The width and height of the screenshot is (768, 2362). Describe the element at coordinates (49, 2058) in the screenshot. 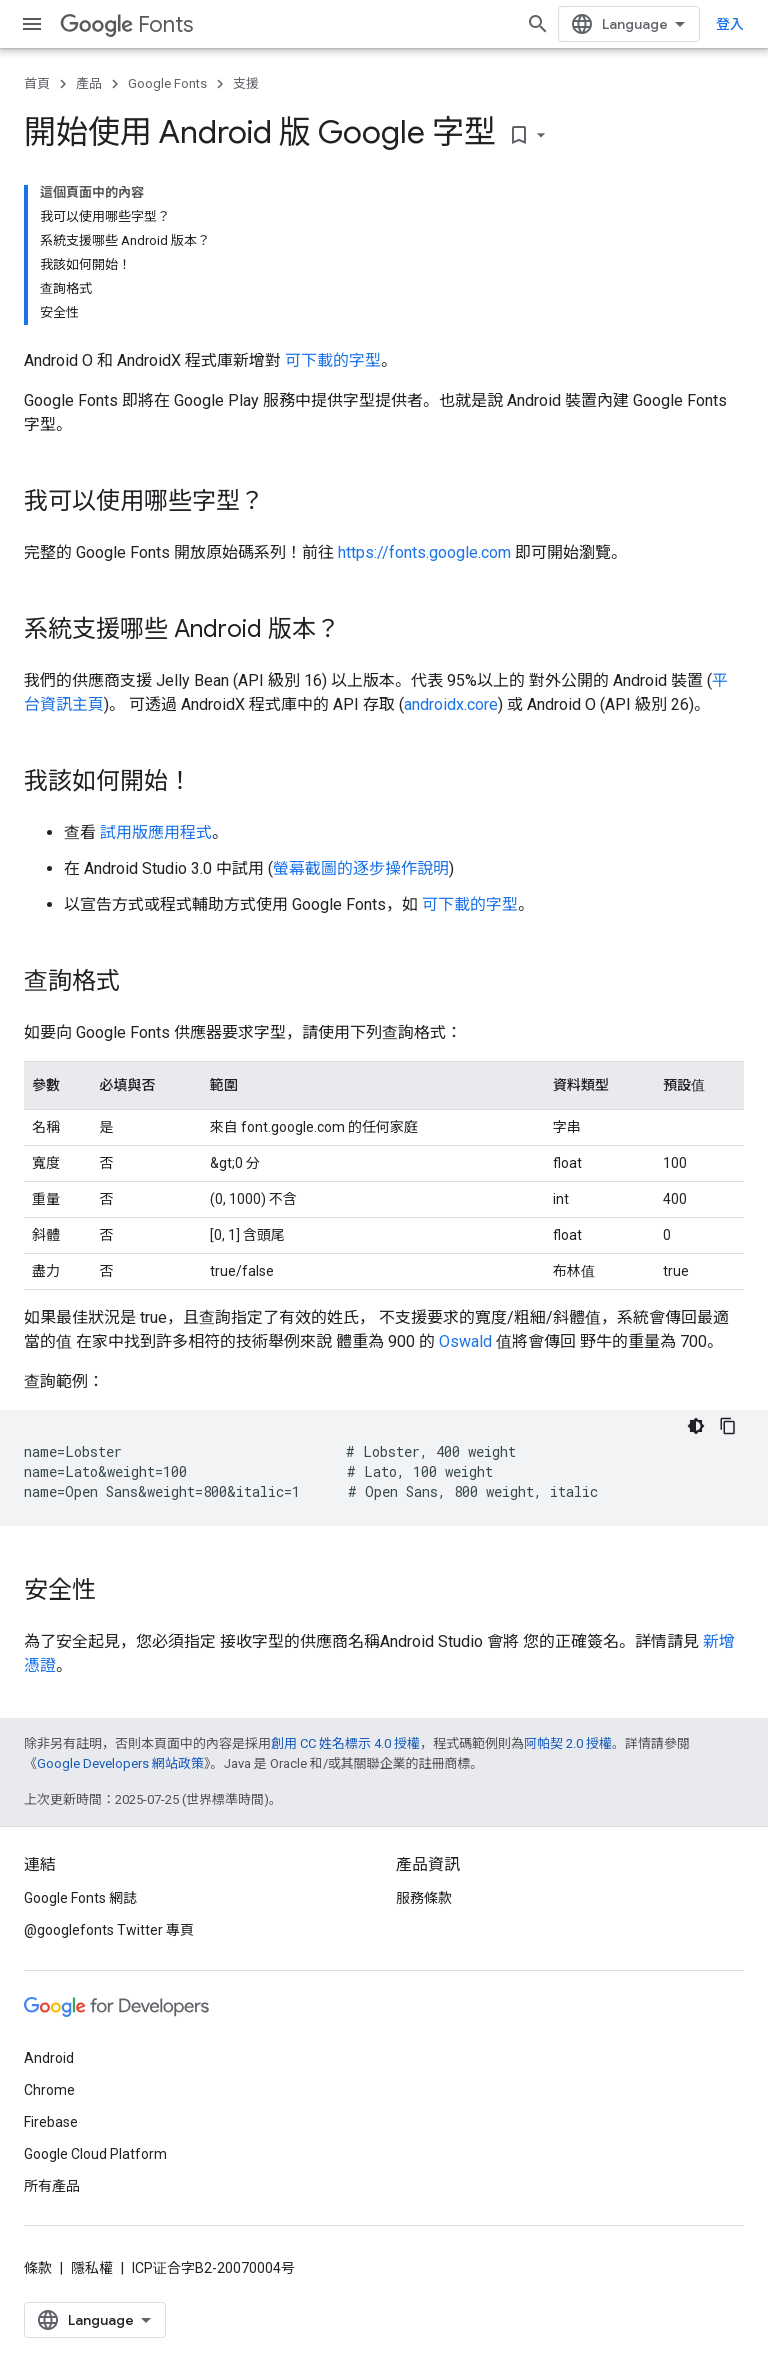

I see `Android` at that location.